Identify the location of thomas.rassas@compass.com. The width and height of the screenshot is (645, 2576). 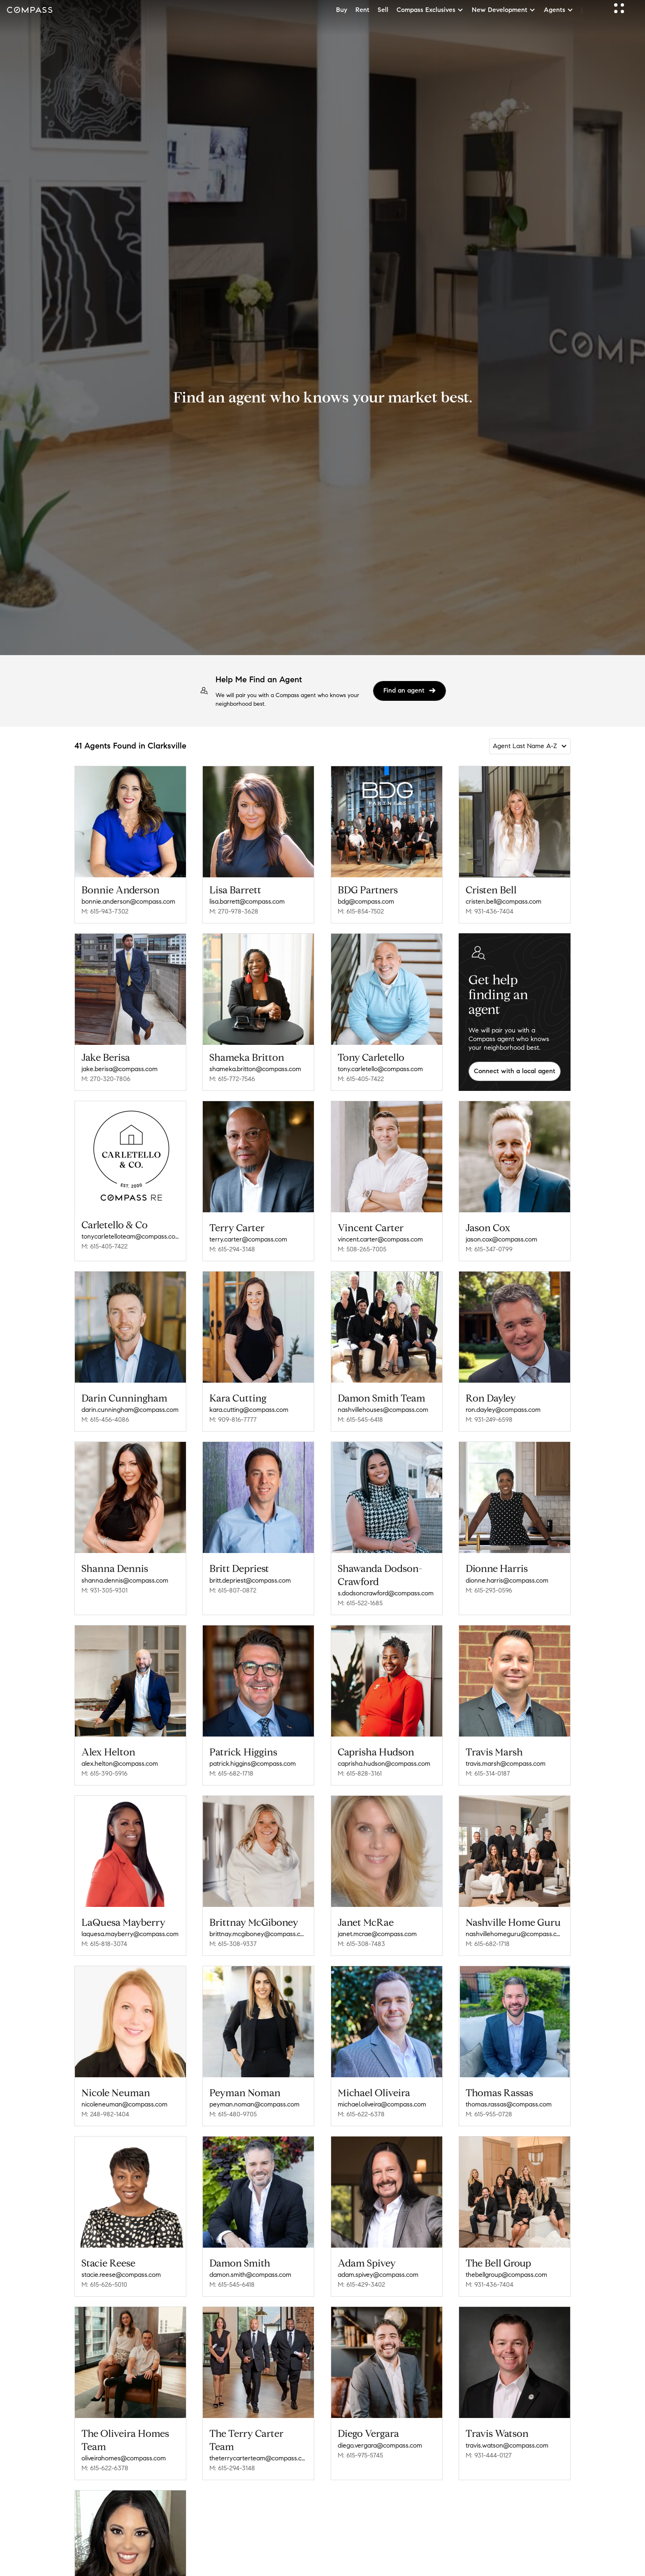
(509, 2104).